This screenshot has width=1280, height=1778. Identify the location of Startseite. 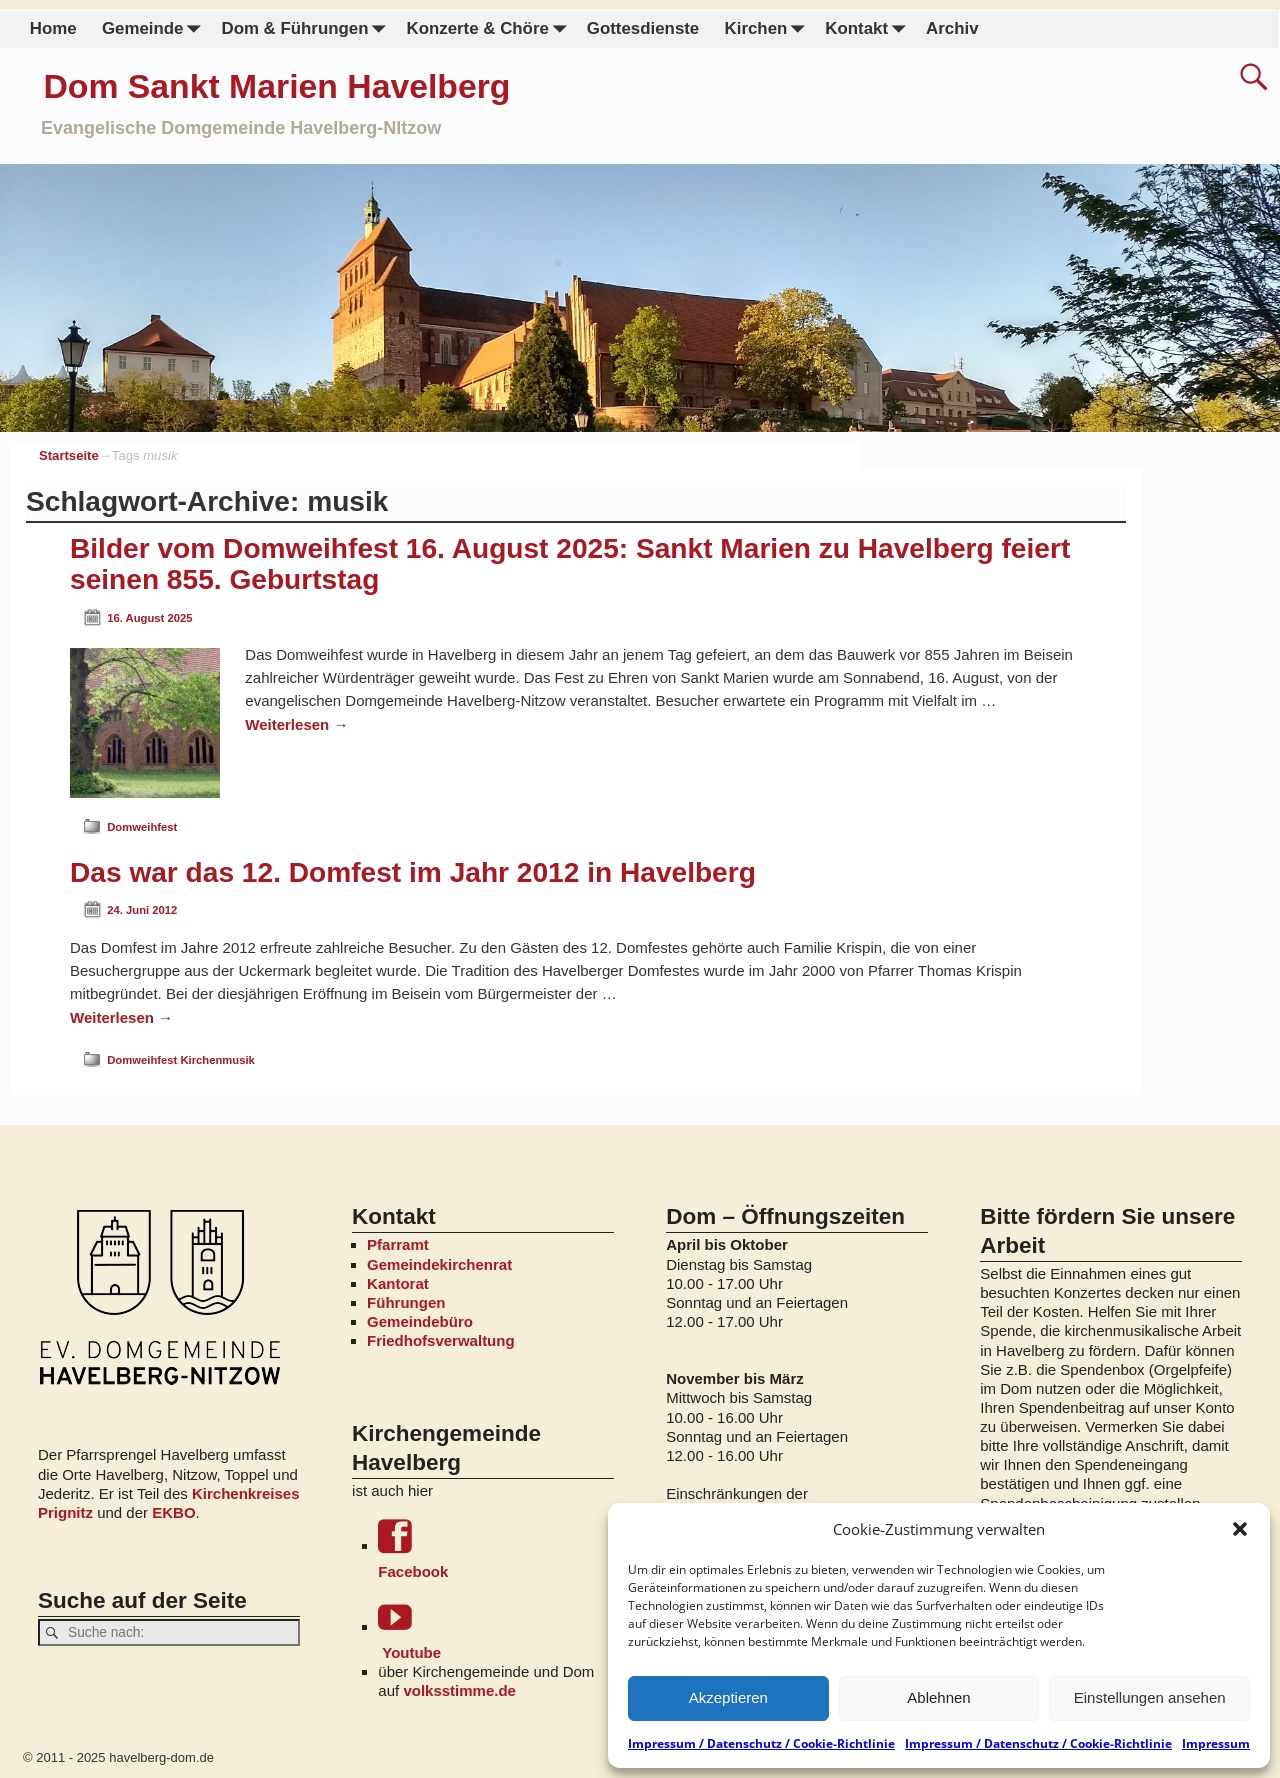
(69, 455).